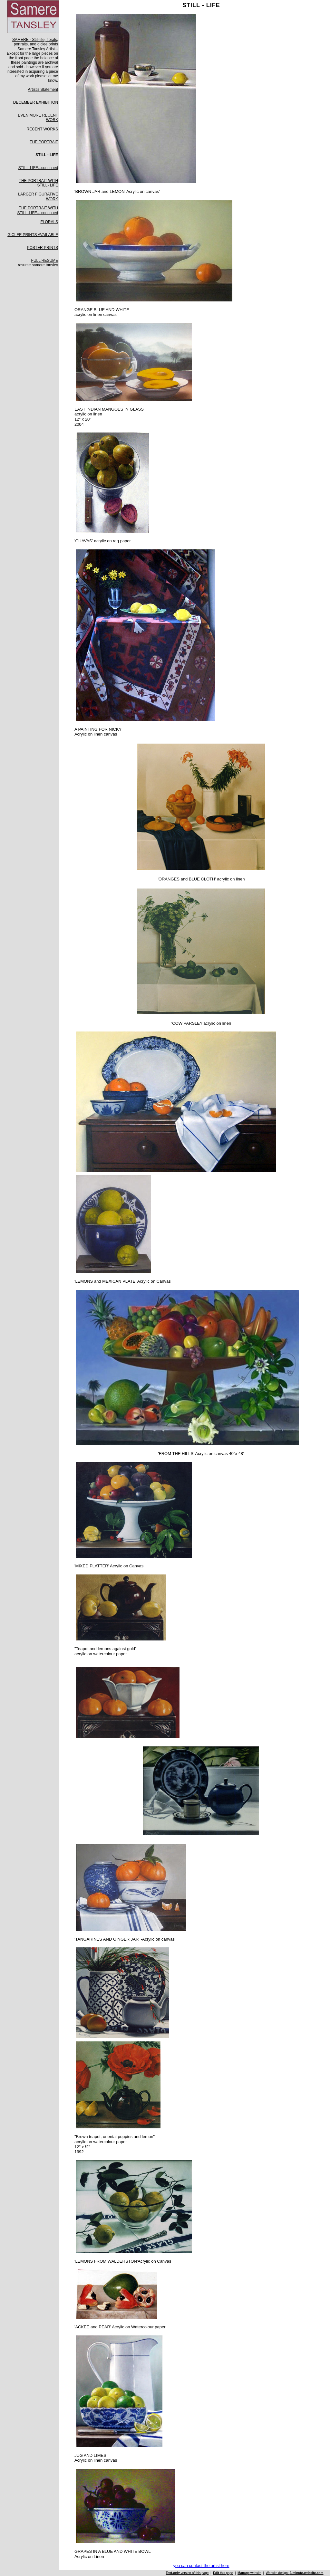 Image resolution: width=330 pixels, height=2576 pixels. Describe the element at coordinates (38, 168) in the screenshot. I see `STILL-LIFE...continued` at that location.